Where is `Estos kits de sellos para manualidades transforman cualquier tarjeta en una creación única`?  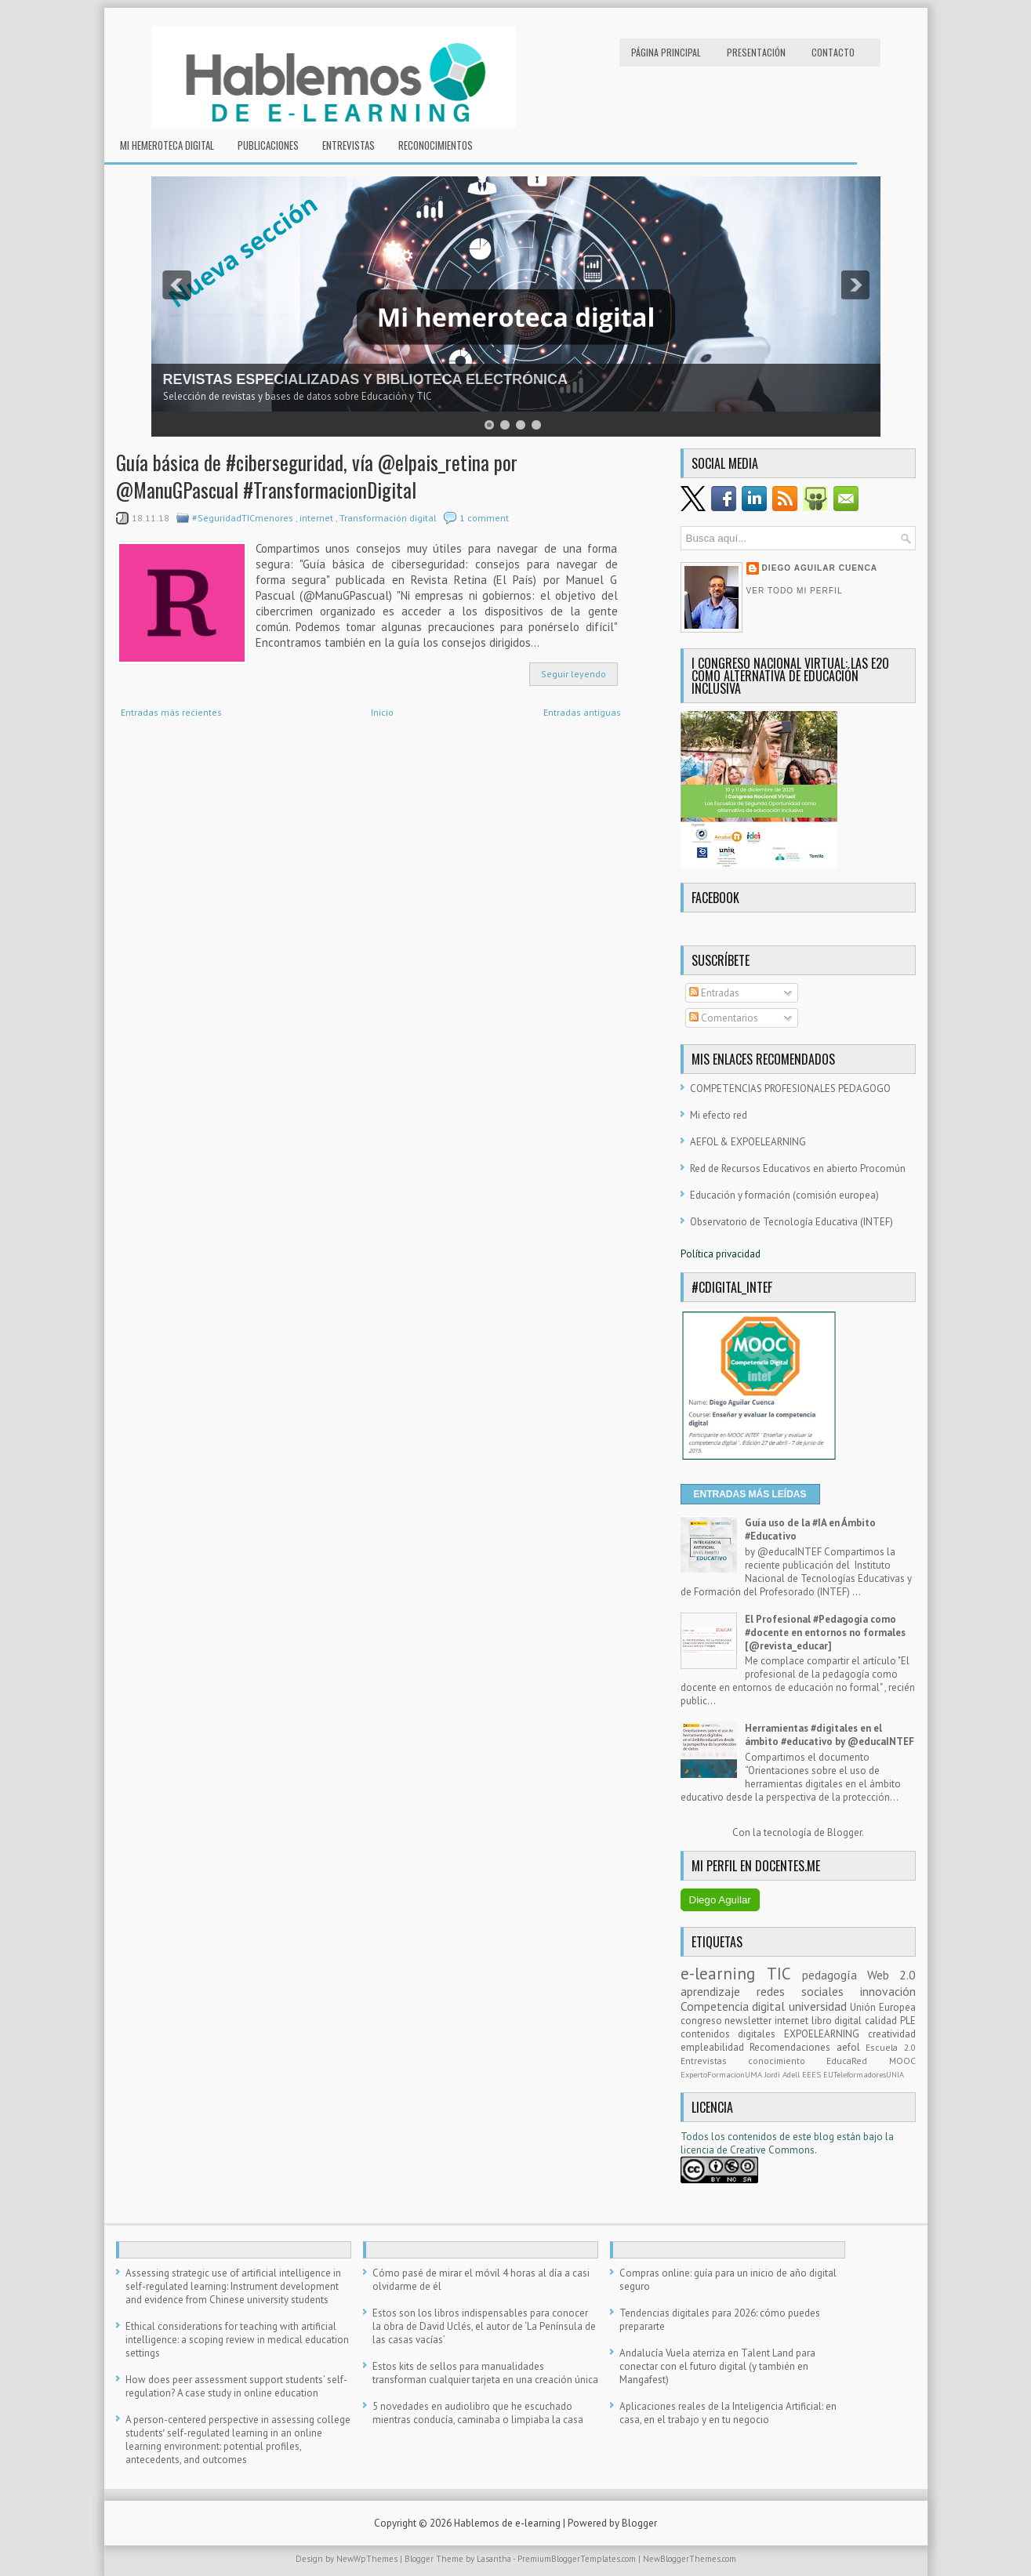
Estos kits de sellos para manualidades transforman cualquier tarjeta en una creación única is located at coordinates (485, 2373).